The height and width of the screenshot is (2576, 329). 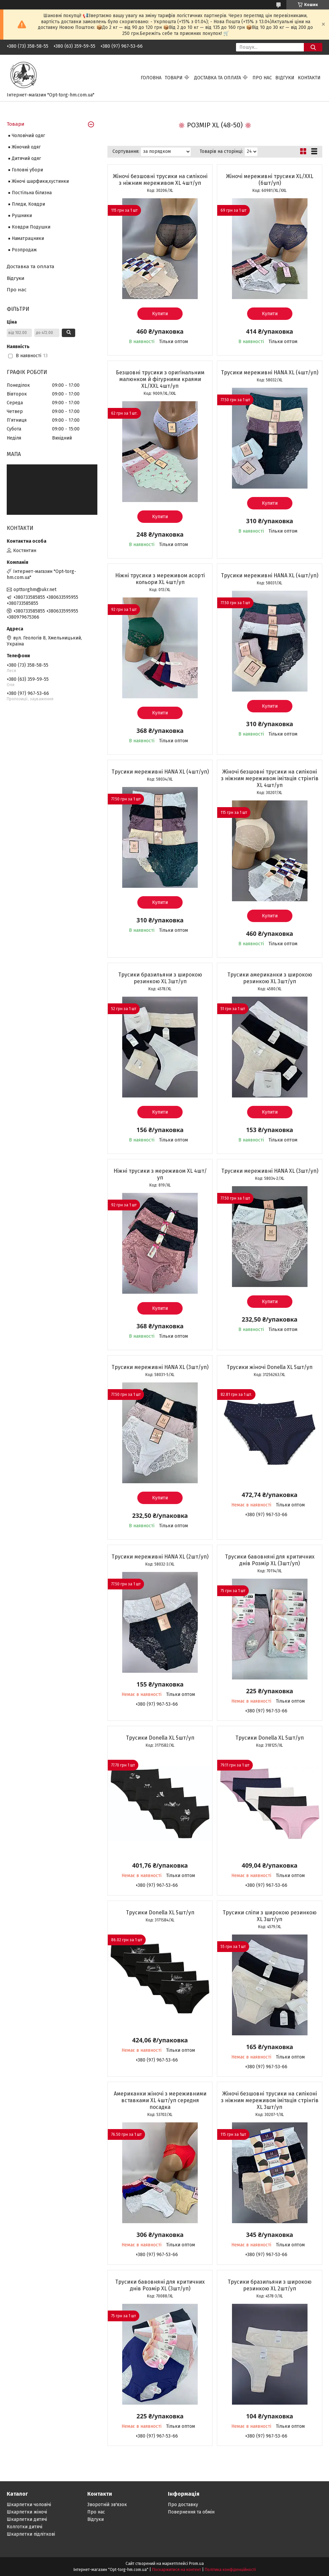 What do you see at coordinates (270, 778) in the screenshot?
I see `Жіночі безшовні трусики на силіконі з ніжним мереживом імітація стрінгів XL 4шт/уп` at bounding box center [270, 778].